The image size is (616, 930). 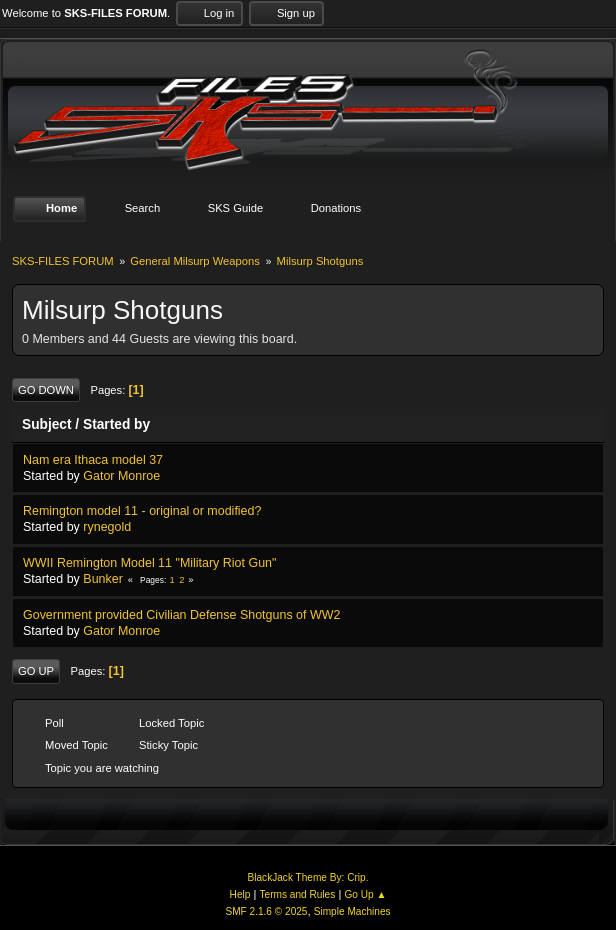 What do you see at coordinates (93, 460) in the screenshot?
I see `Nam era Ithaca model 37` at bounding box center [93, 460].